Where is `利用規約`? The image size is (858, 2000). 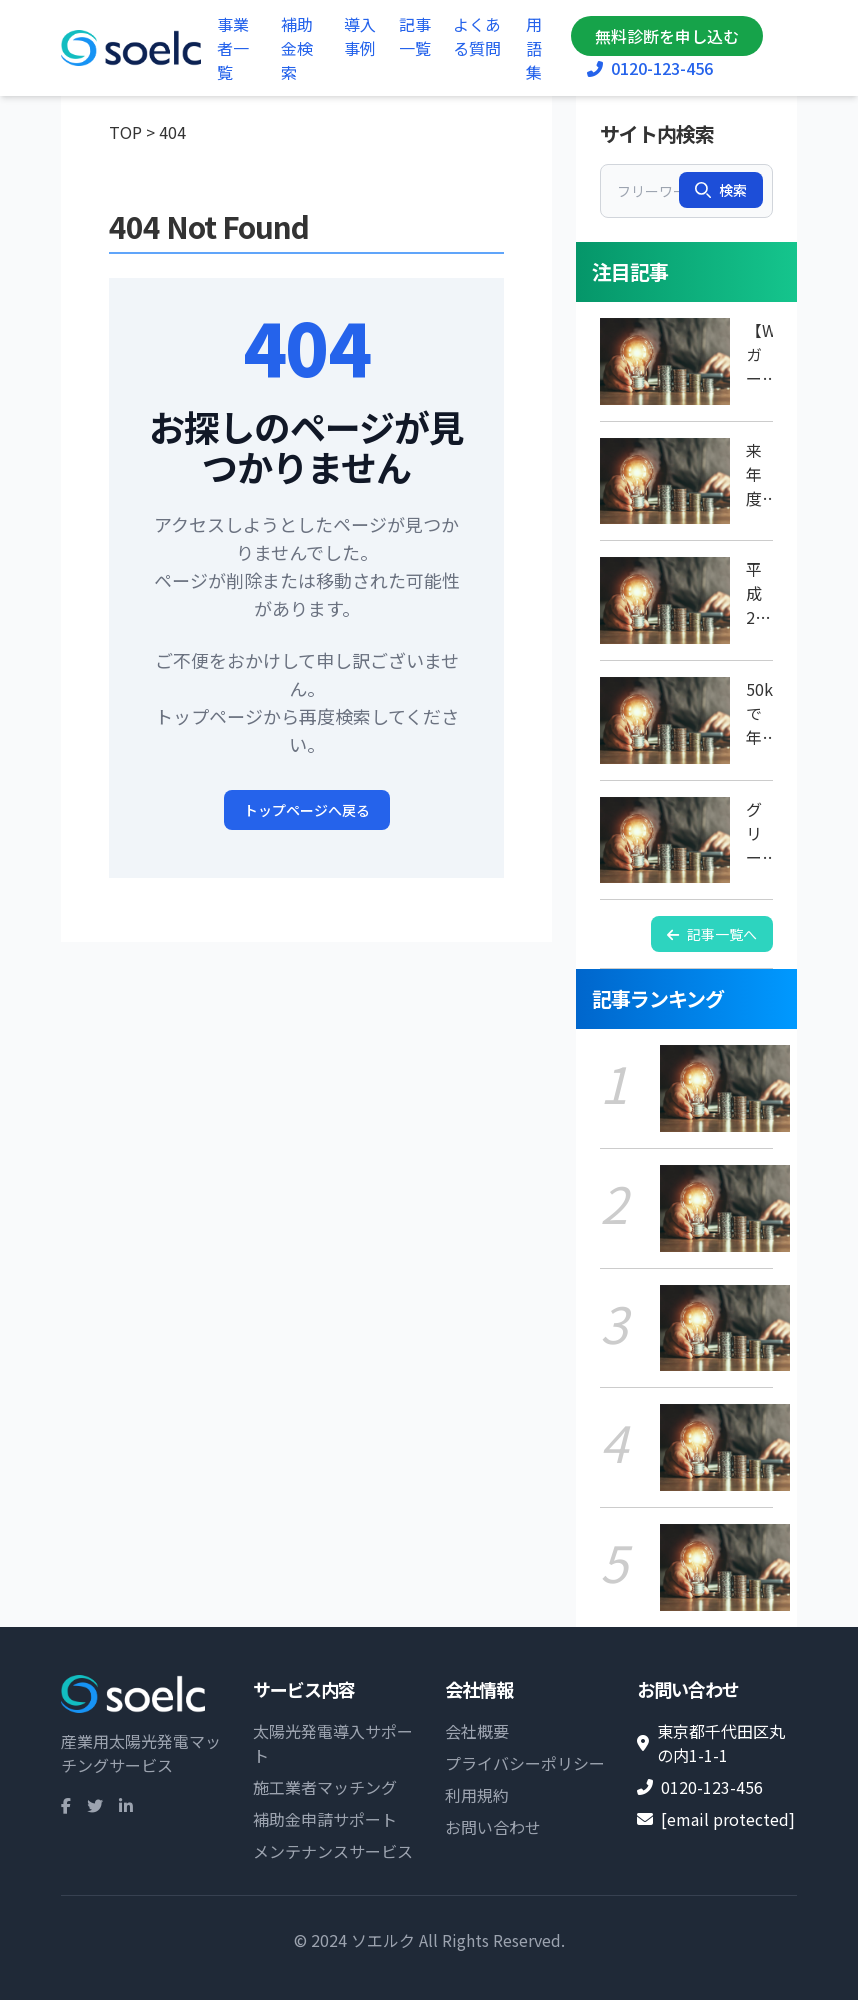 利用規約 is located at coordinates (477, 1795).